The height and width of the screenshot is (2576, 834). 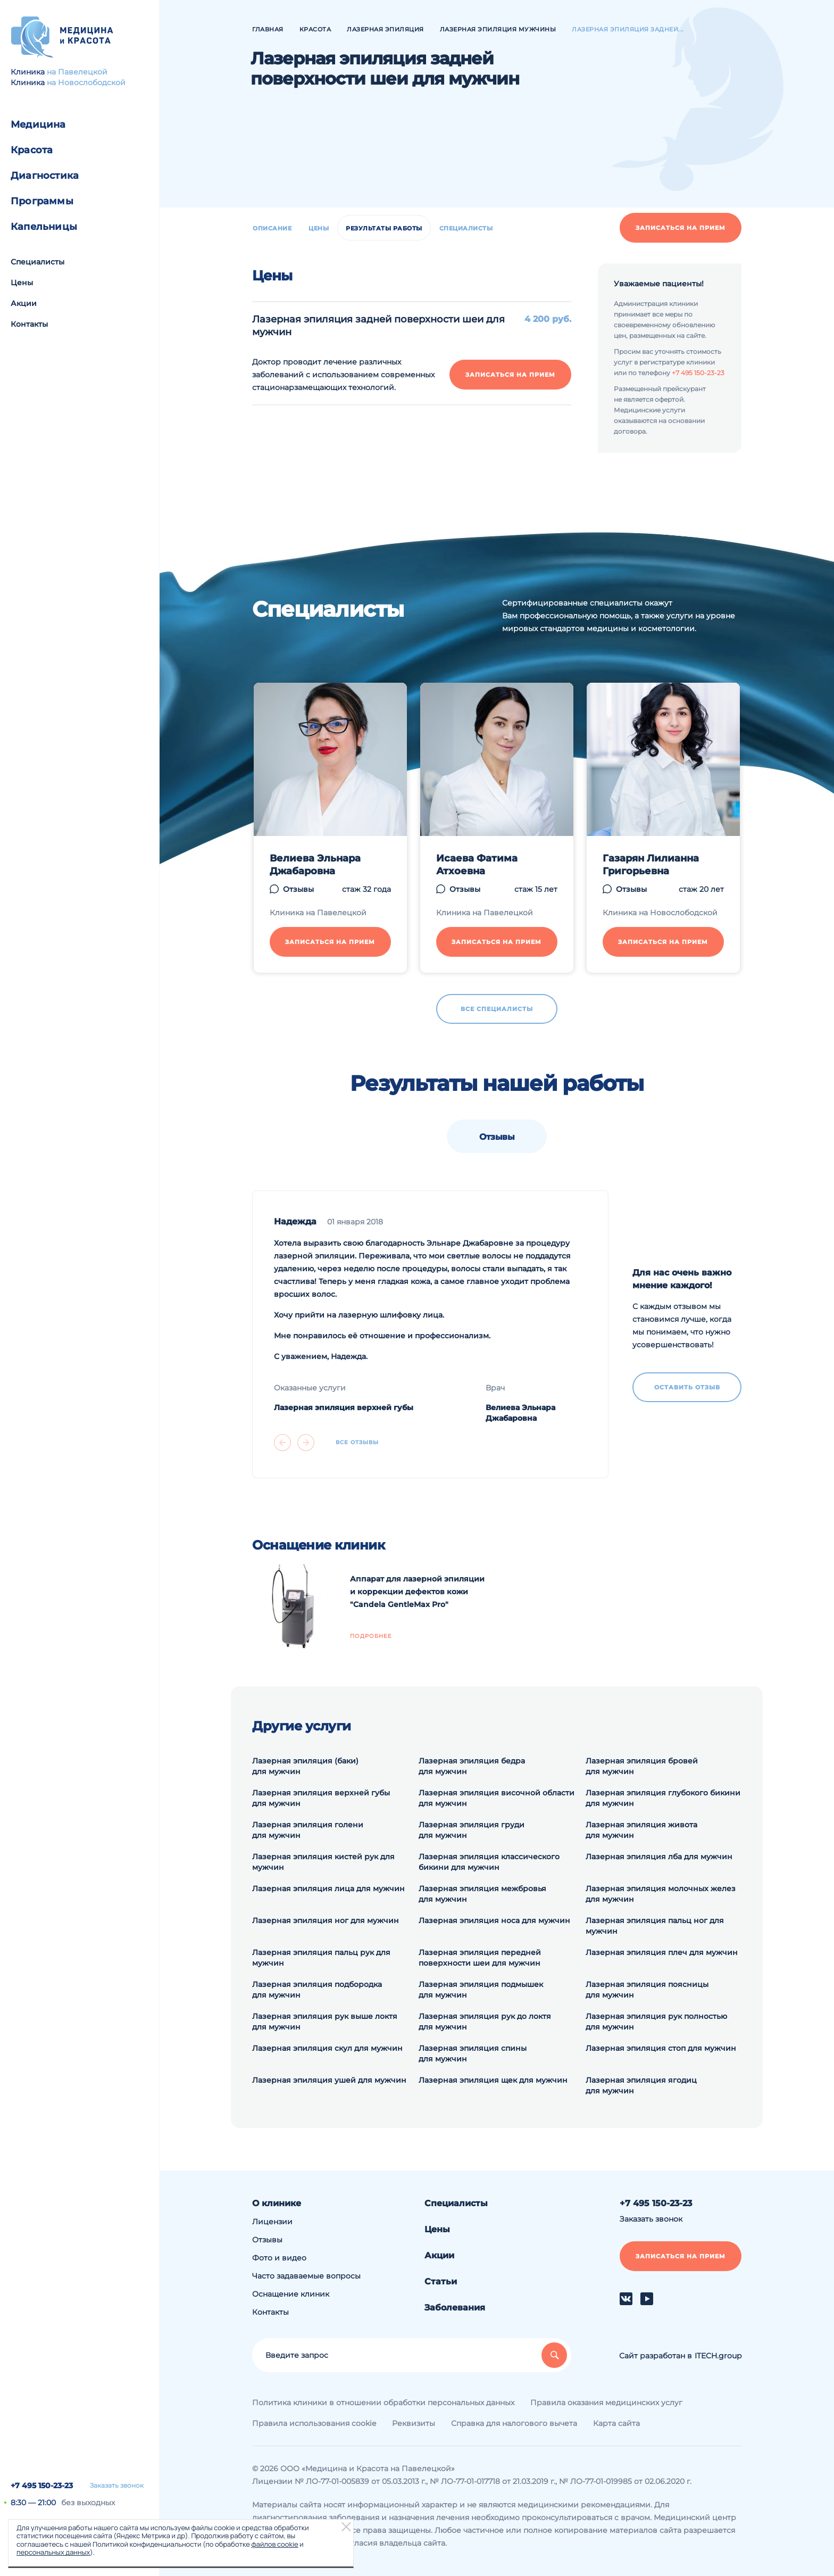 What do you see at coordinates (77, 72) in the screenshot?
I see `на Павелецкой` at bounding box center [77, 72].